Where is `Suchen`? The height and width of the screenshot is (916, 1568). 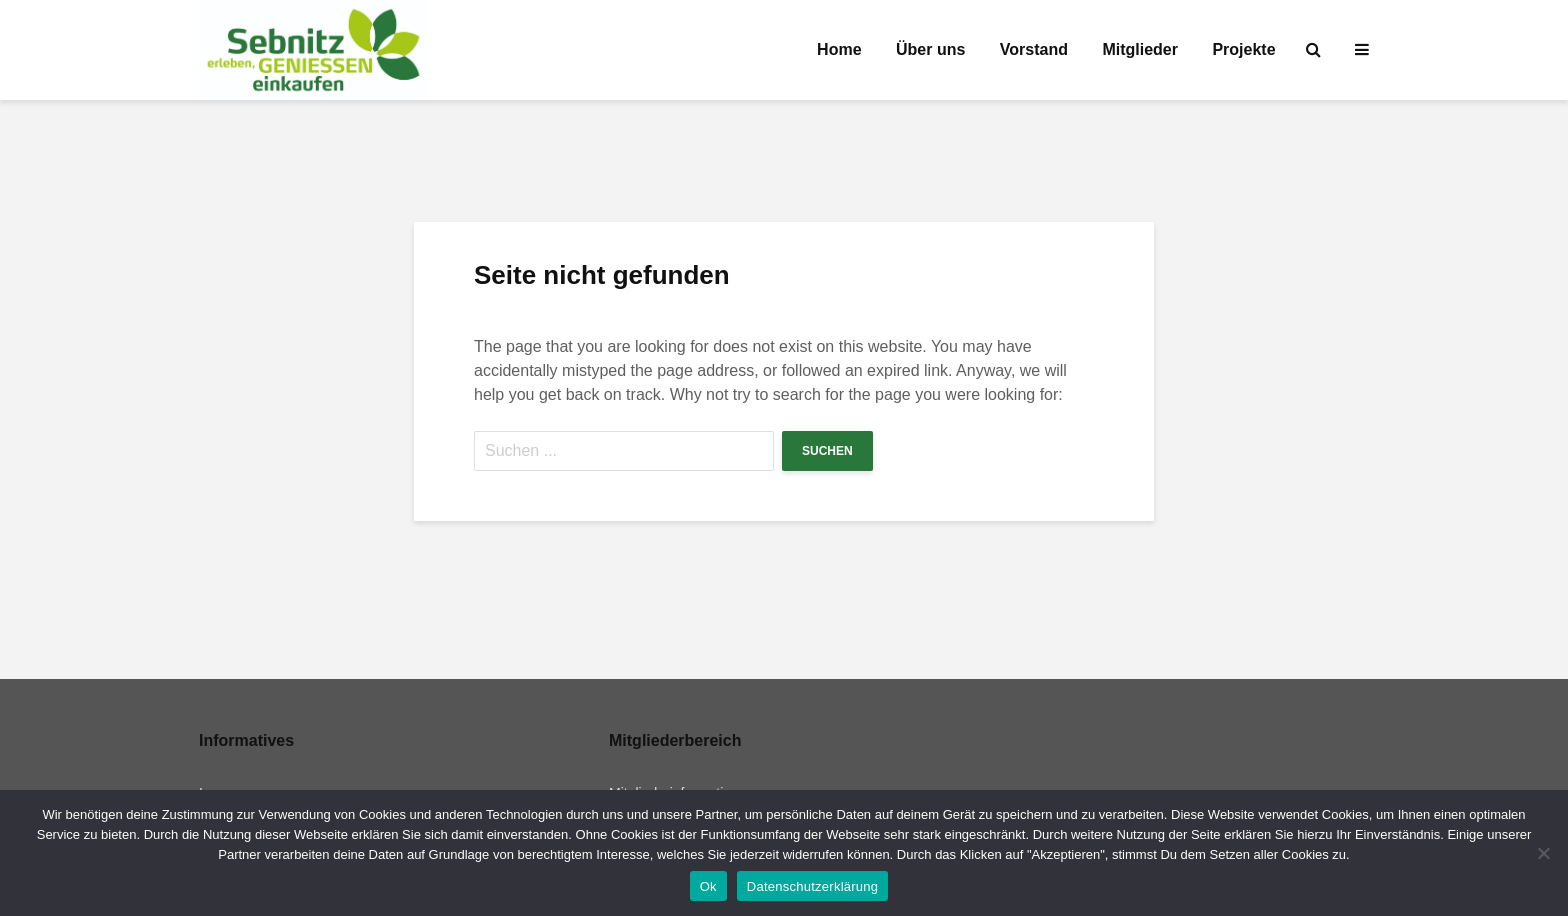
Suchen is located at coordinates (827, 451).